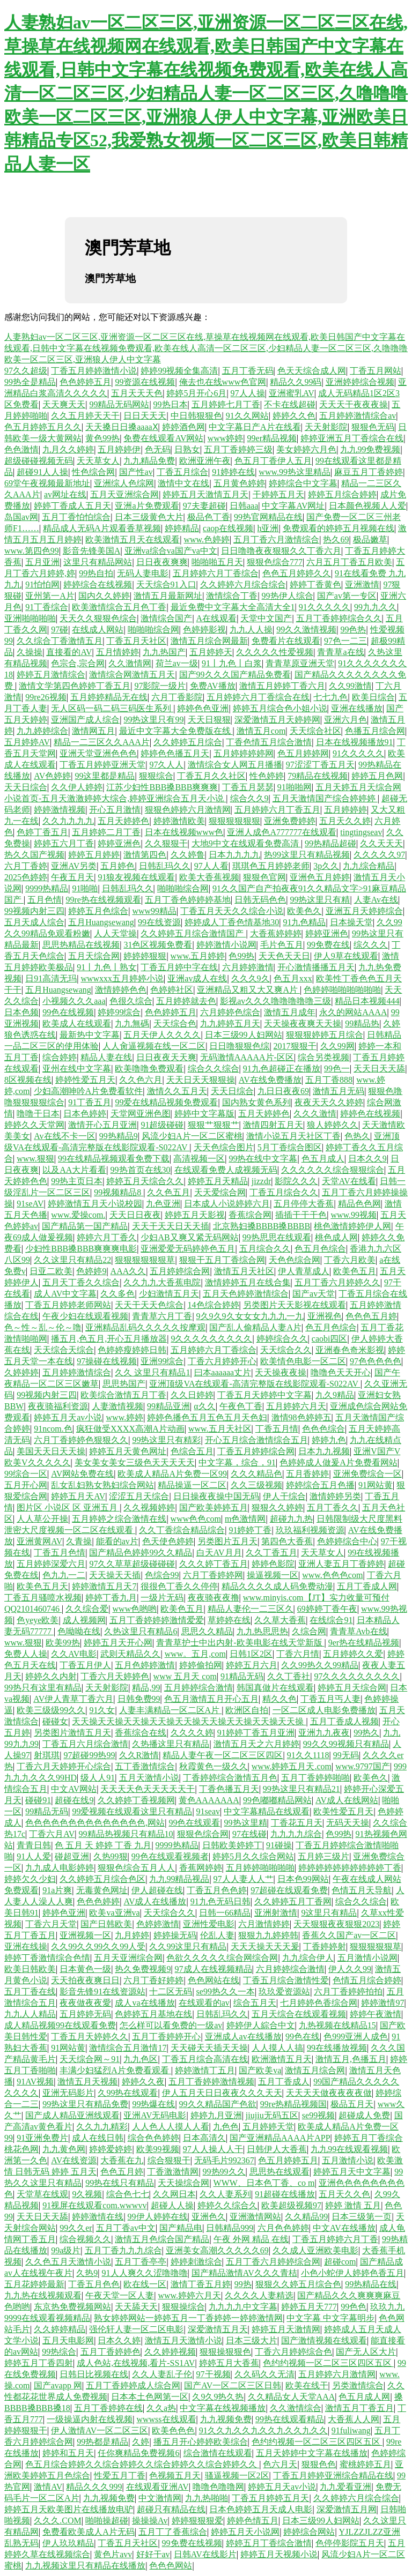  I want to click on 婷婷久久色, so click(294, 415).